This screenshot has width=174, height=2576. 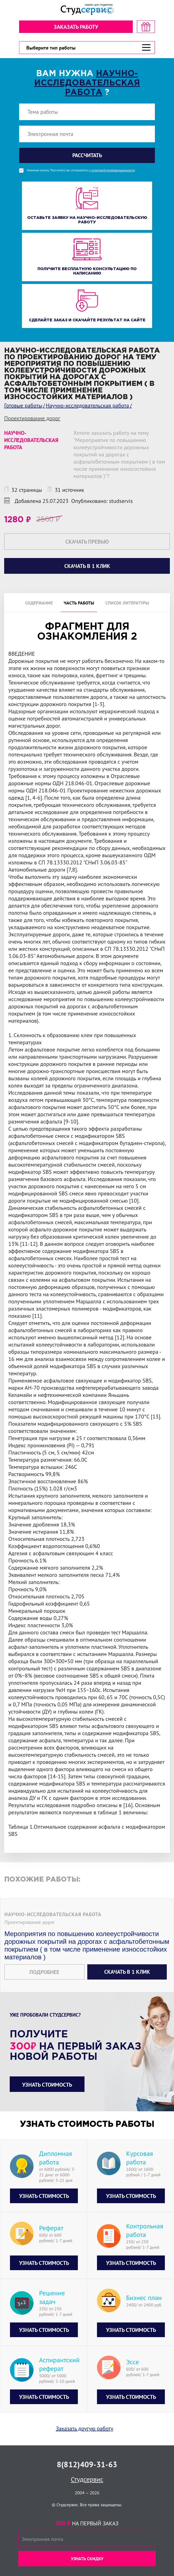 What do you see at coordinates (87, 83) in the screenshot?
I see `Научно-исследовательская работа` at bounding box center [87, 83].